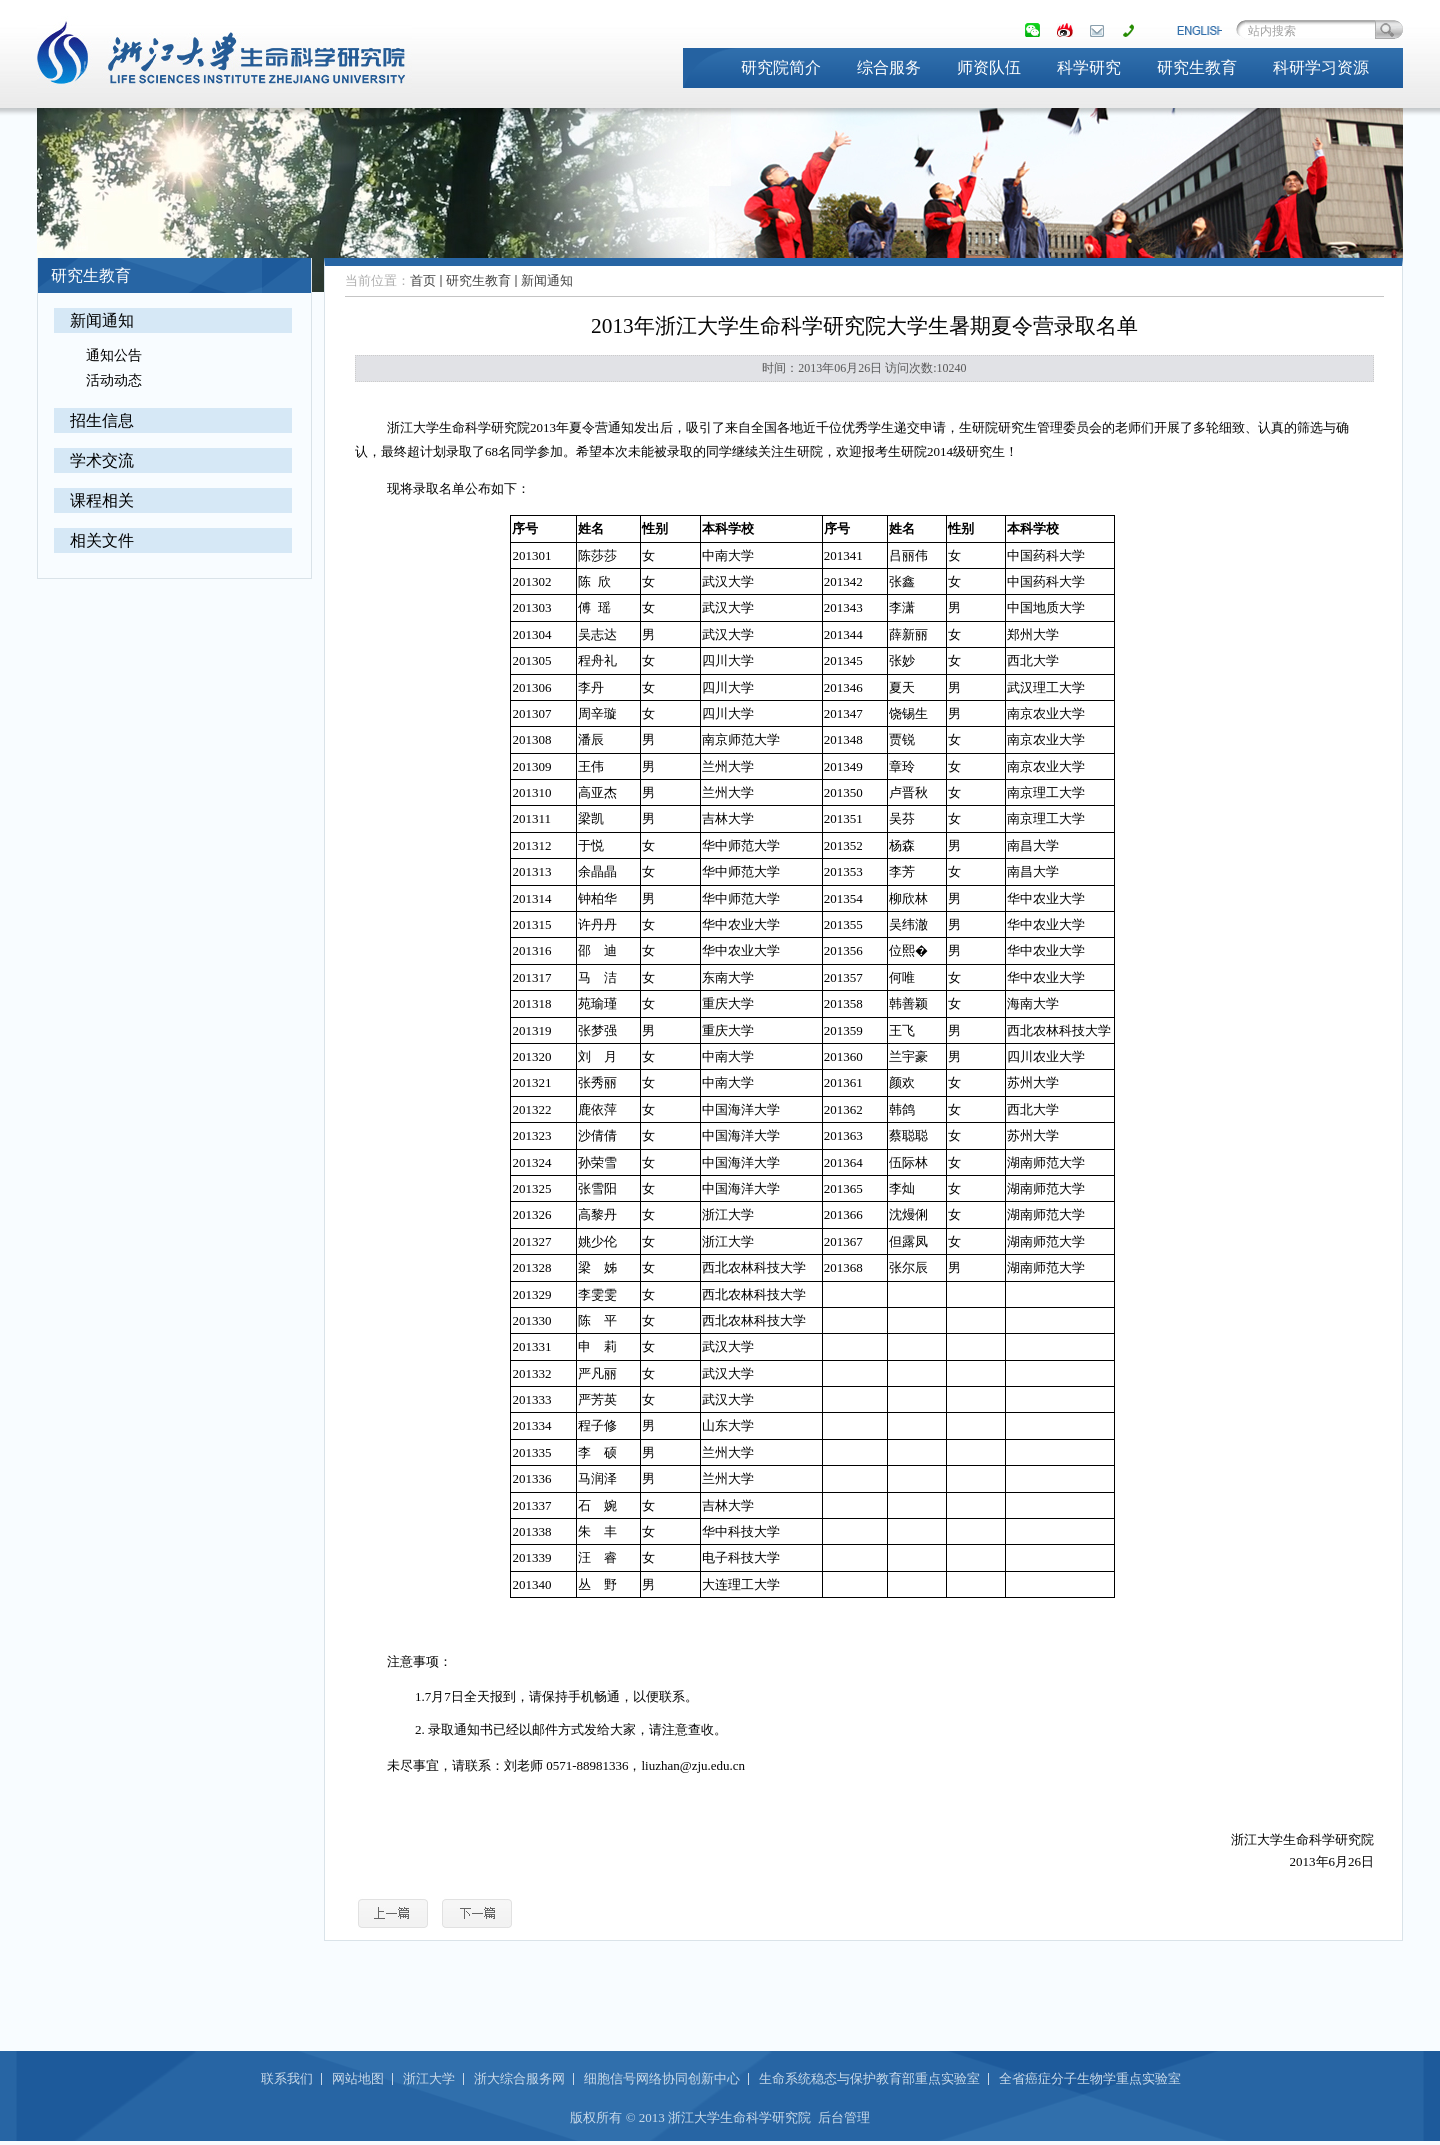 This screenshot has height=2145, width=1440. Describe the element at coordinates (1090, 2078) in the screenshot. I see `全省癌症分子生物学重点实验室` at that location.